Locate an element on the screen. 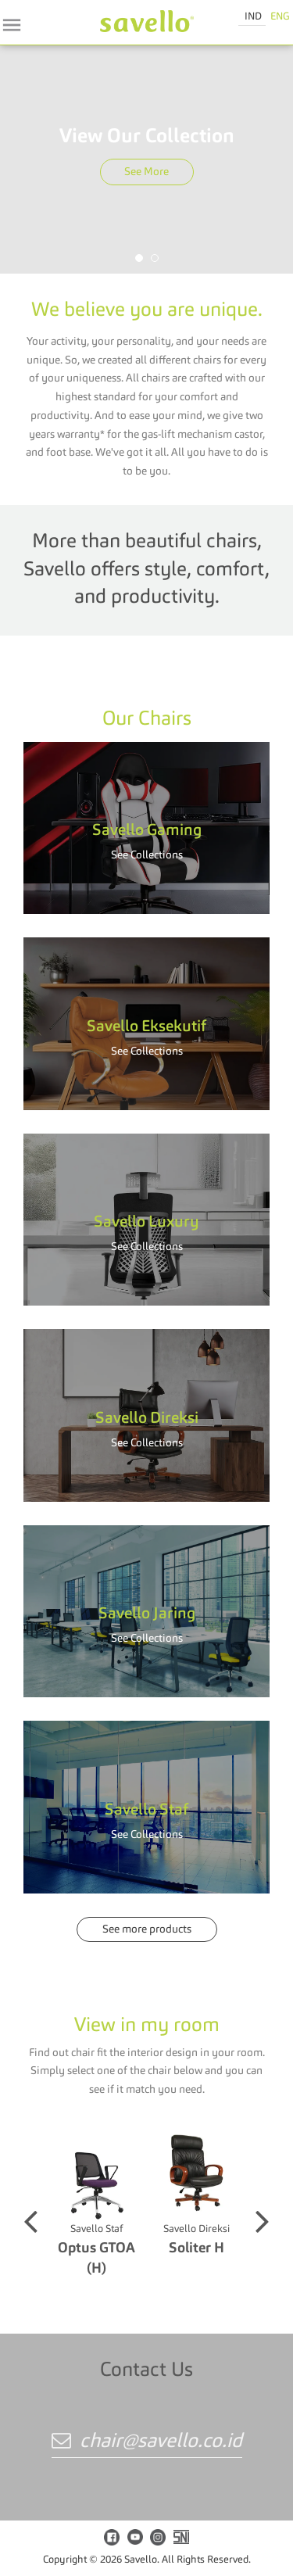 This screenshot has height=2576, width=293. ENG is located at coordinates (280, 17).